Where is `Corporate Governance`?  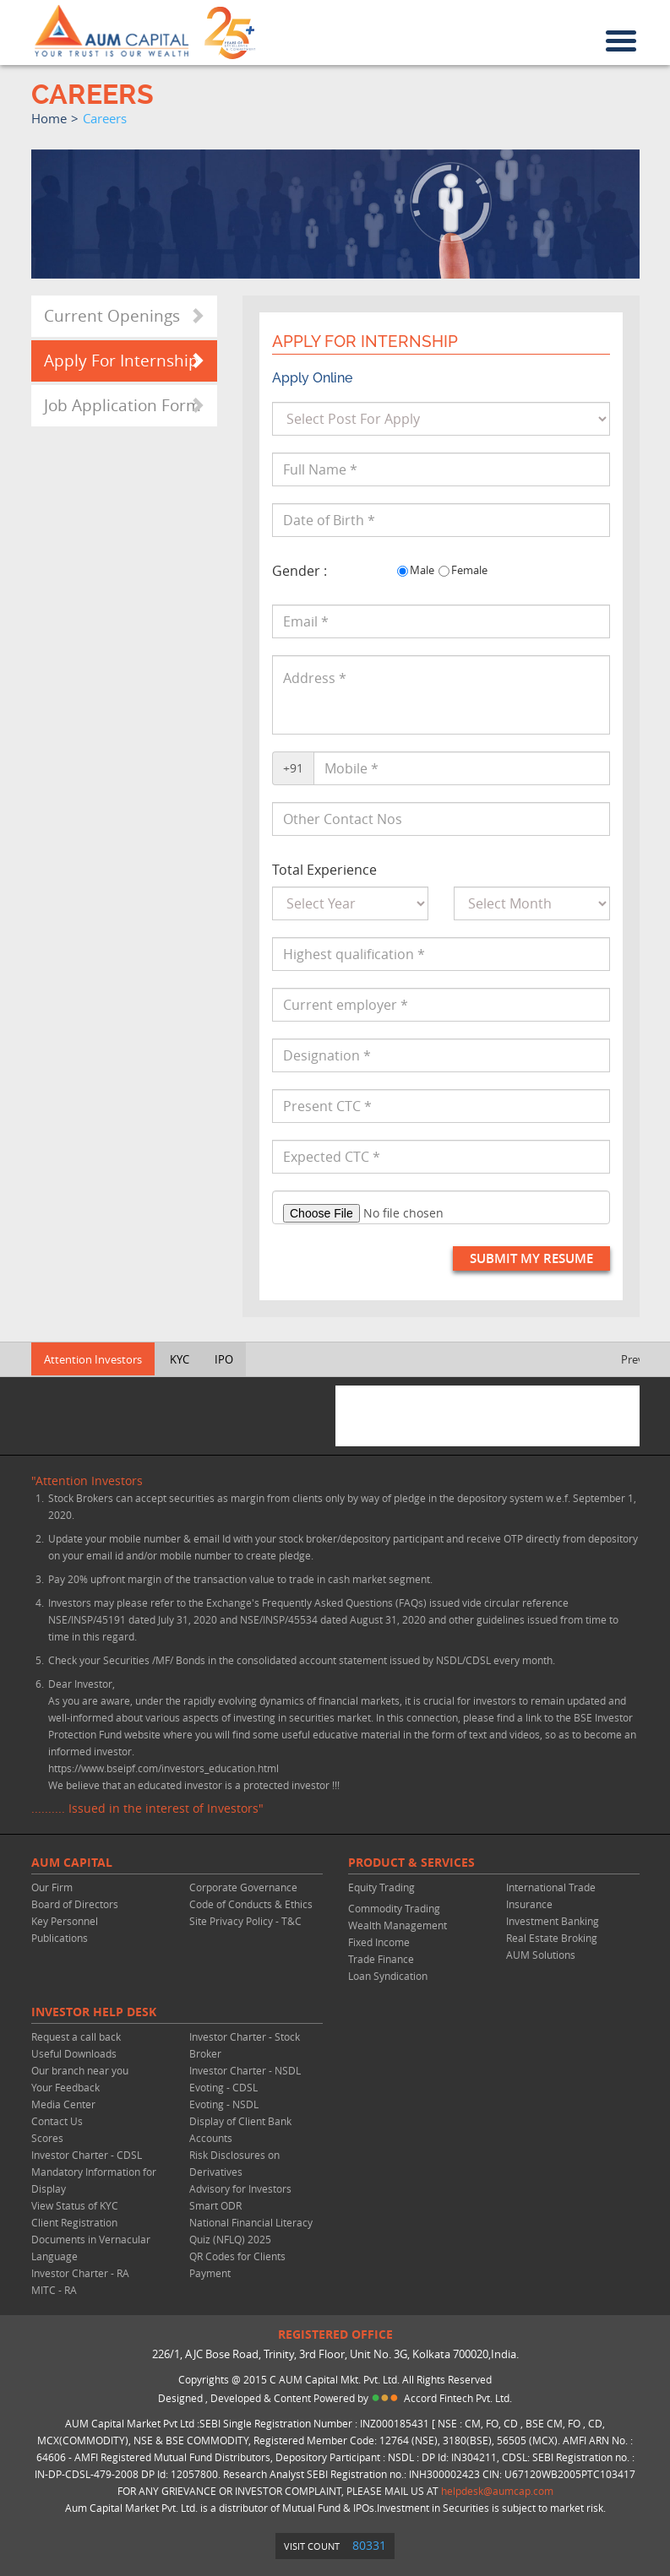 Corporate Governance is located at coordinates (243, 1887).